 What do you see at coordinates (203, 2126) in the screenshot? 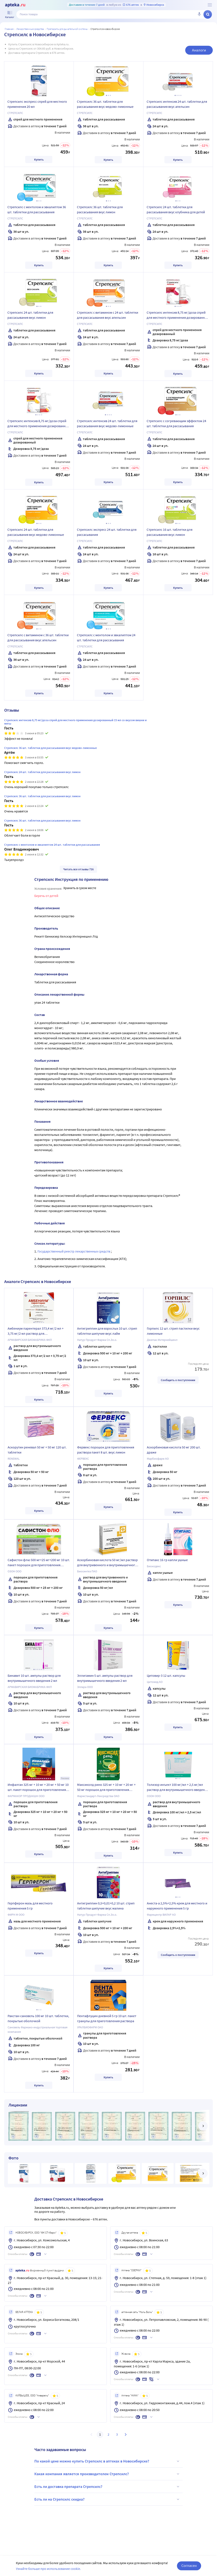
I see `[далее]` at bounding box center [203, 2126].